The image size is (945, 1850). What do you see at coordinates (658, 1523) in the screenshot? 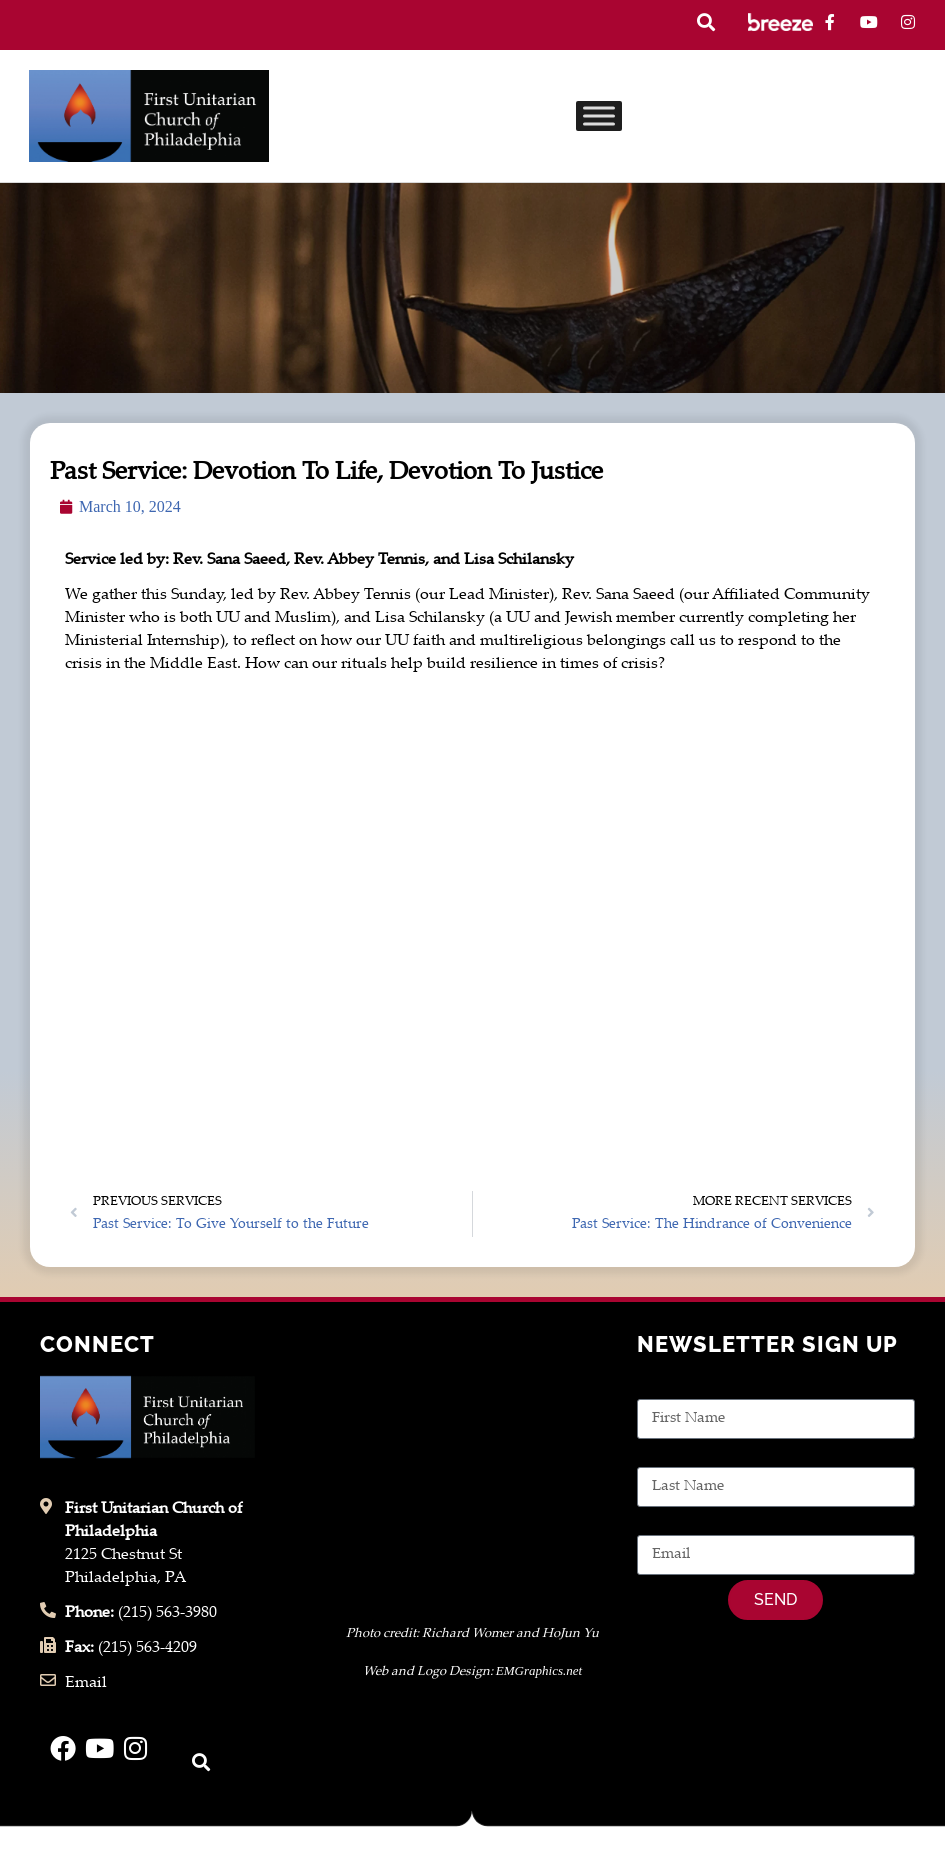
I see `Email` at bounding box center [658, 1523].